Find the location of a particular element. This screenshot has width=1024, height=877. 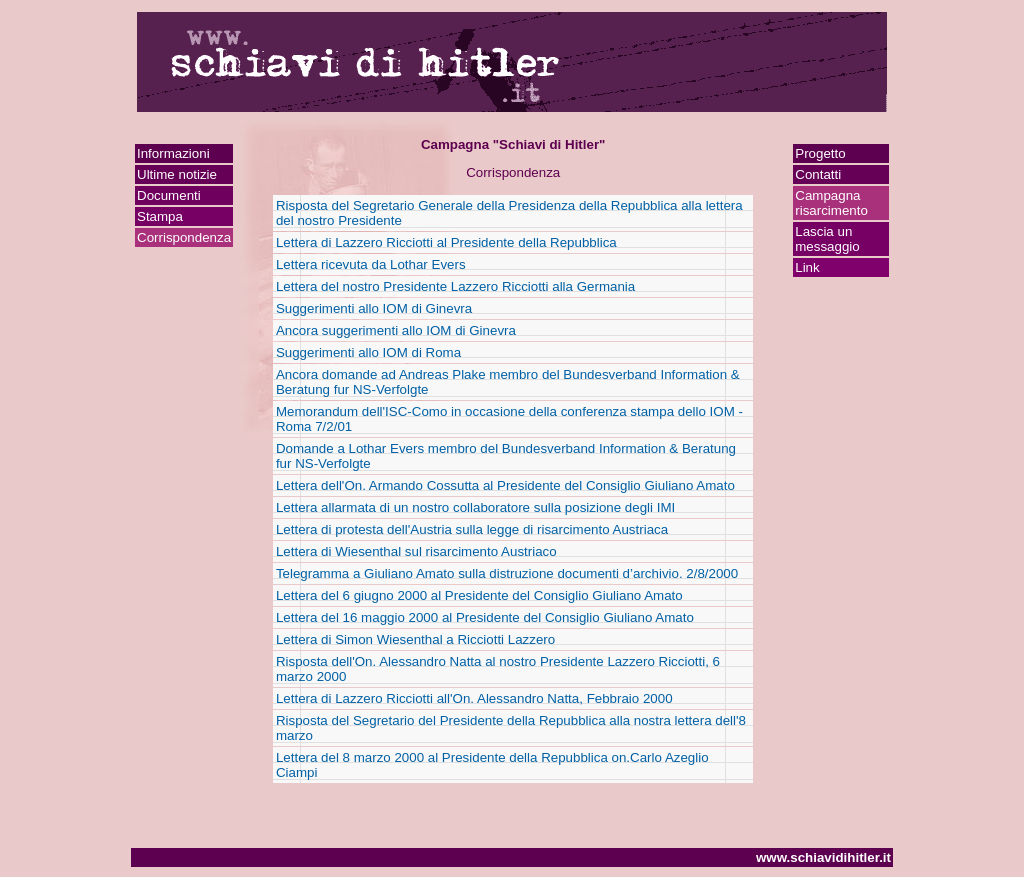

Lettera del nostro Presidente Lazzero Ricciotti alla Germania is located at coordinates (455, 286).